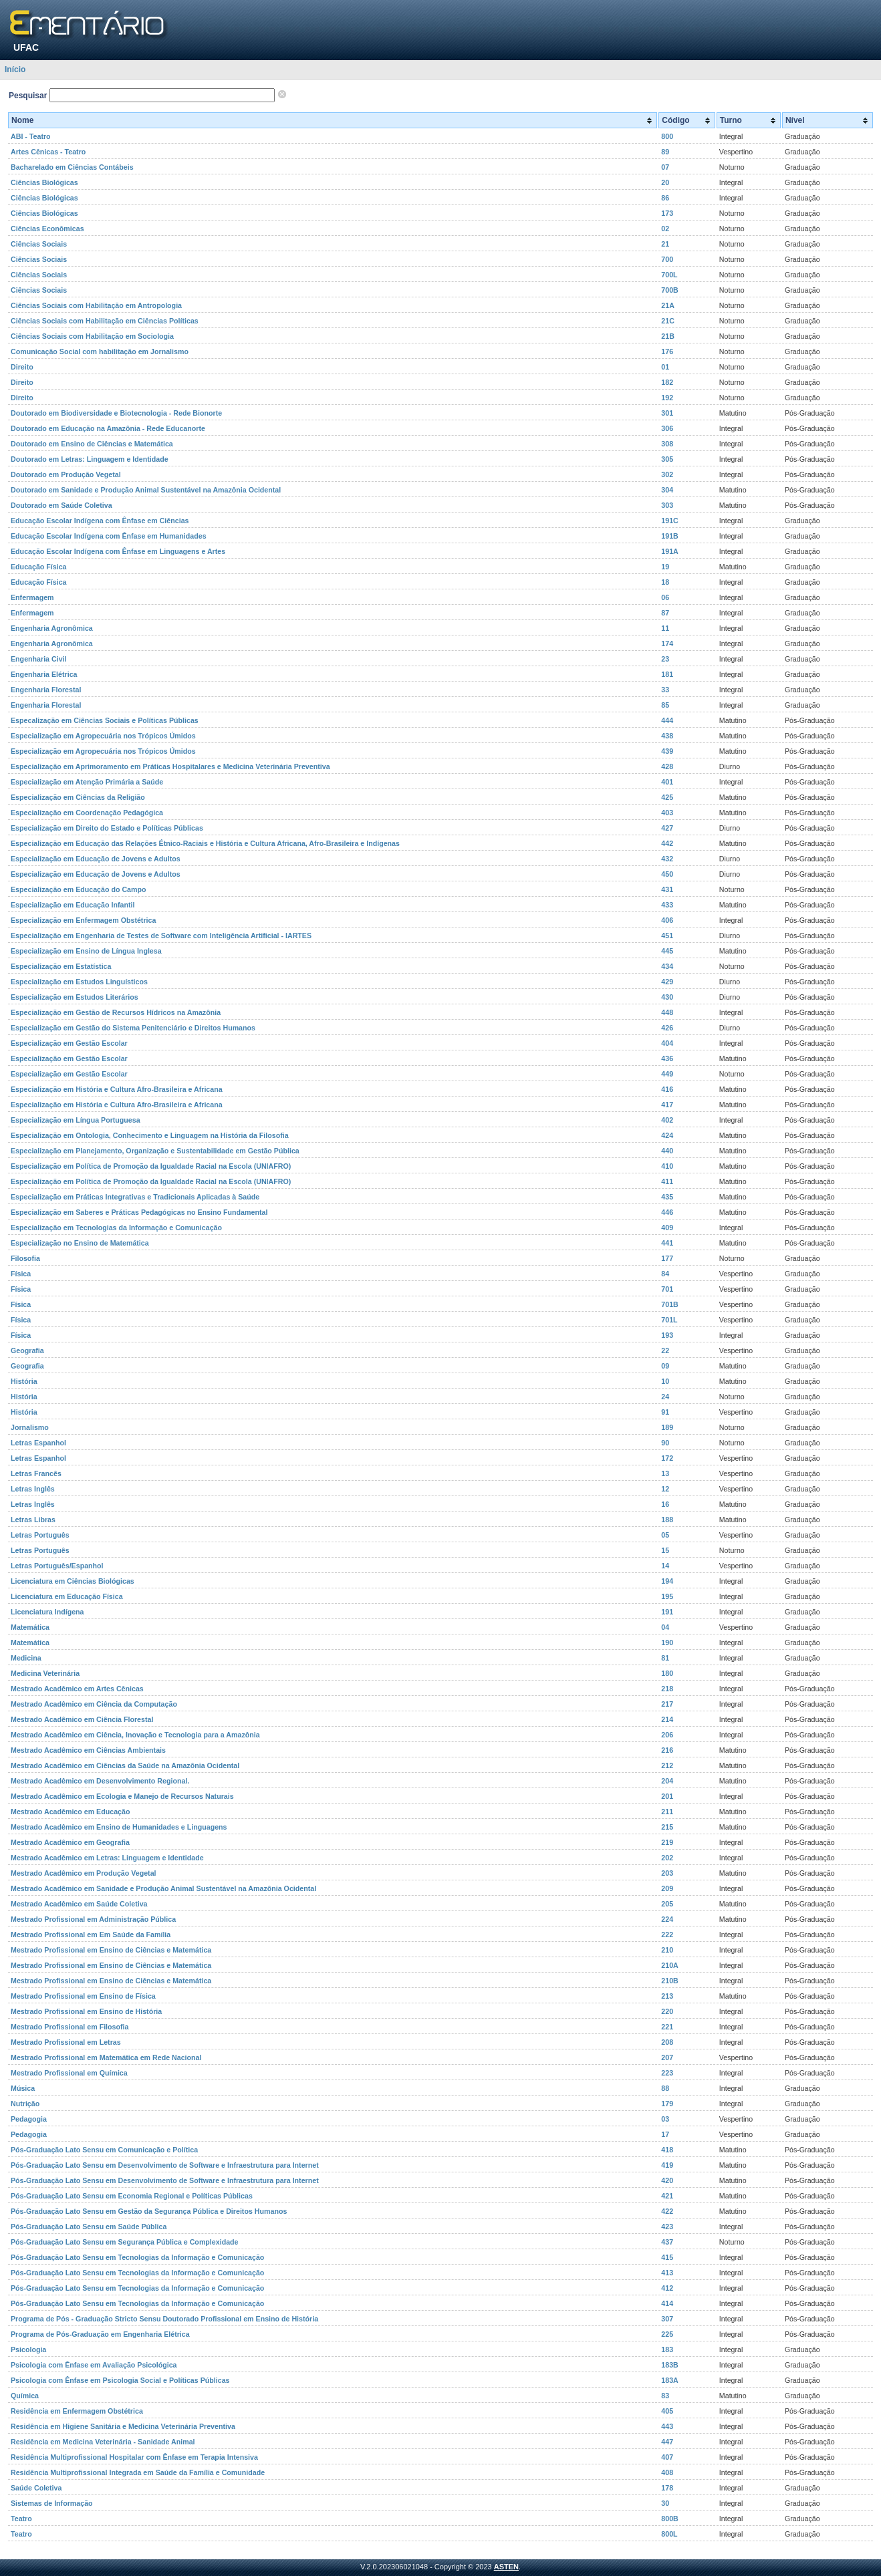  What do you see at coordinates (667, 1704) in the screenshot?
I see `217` at bounding box center [667, 1704].